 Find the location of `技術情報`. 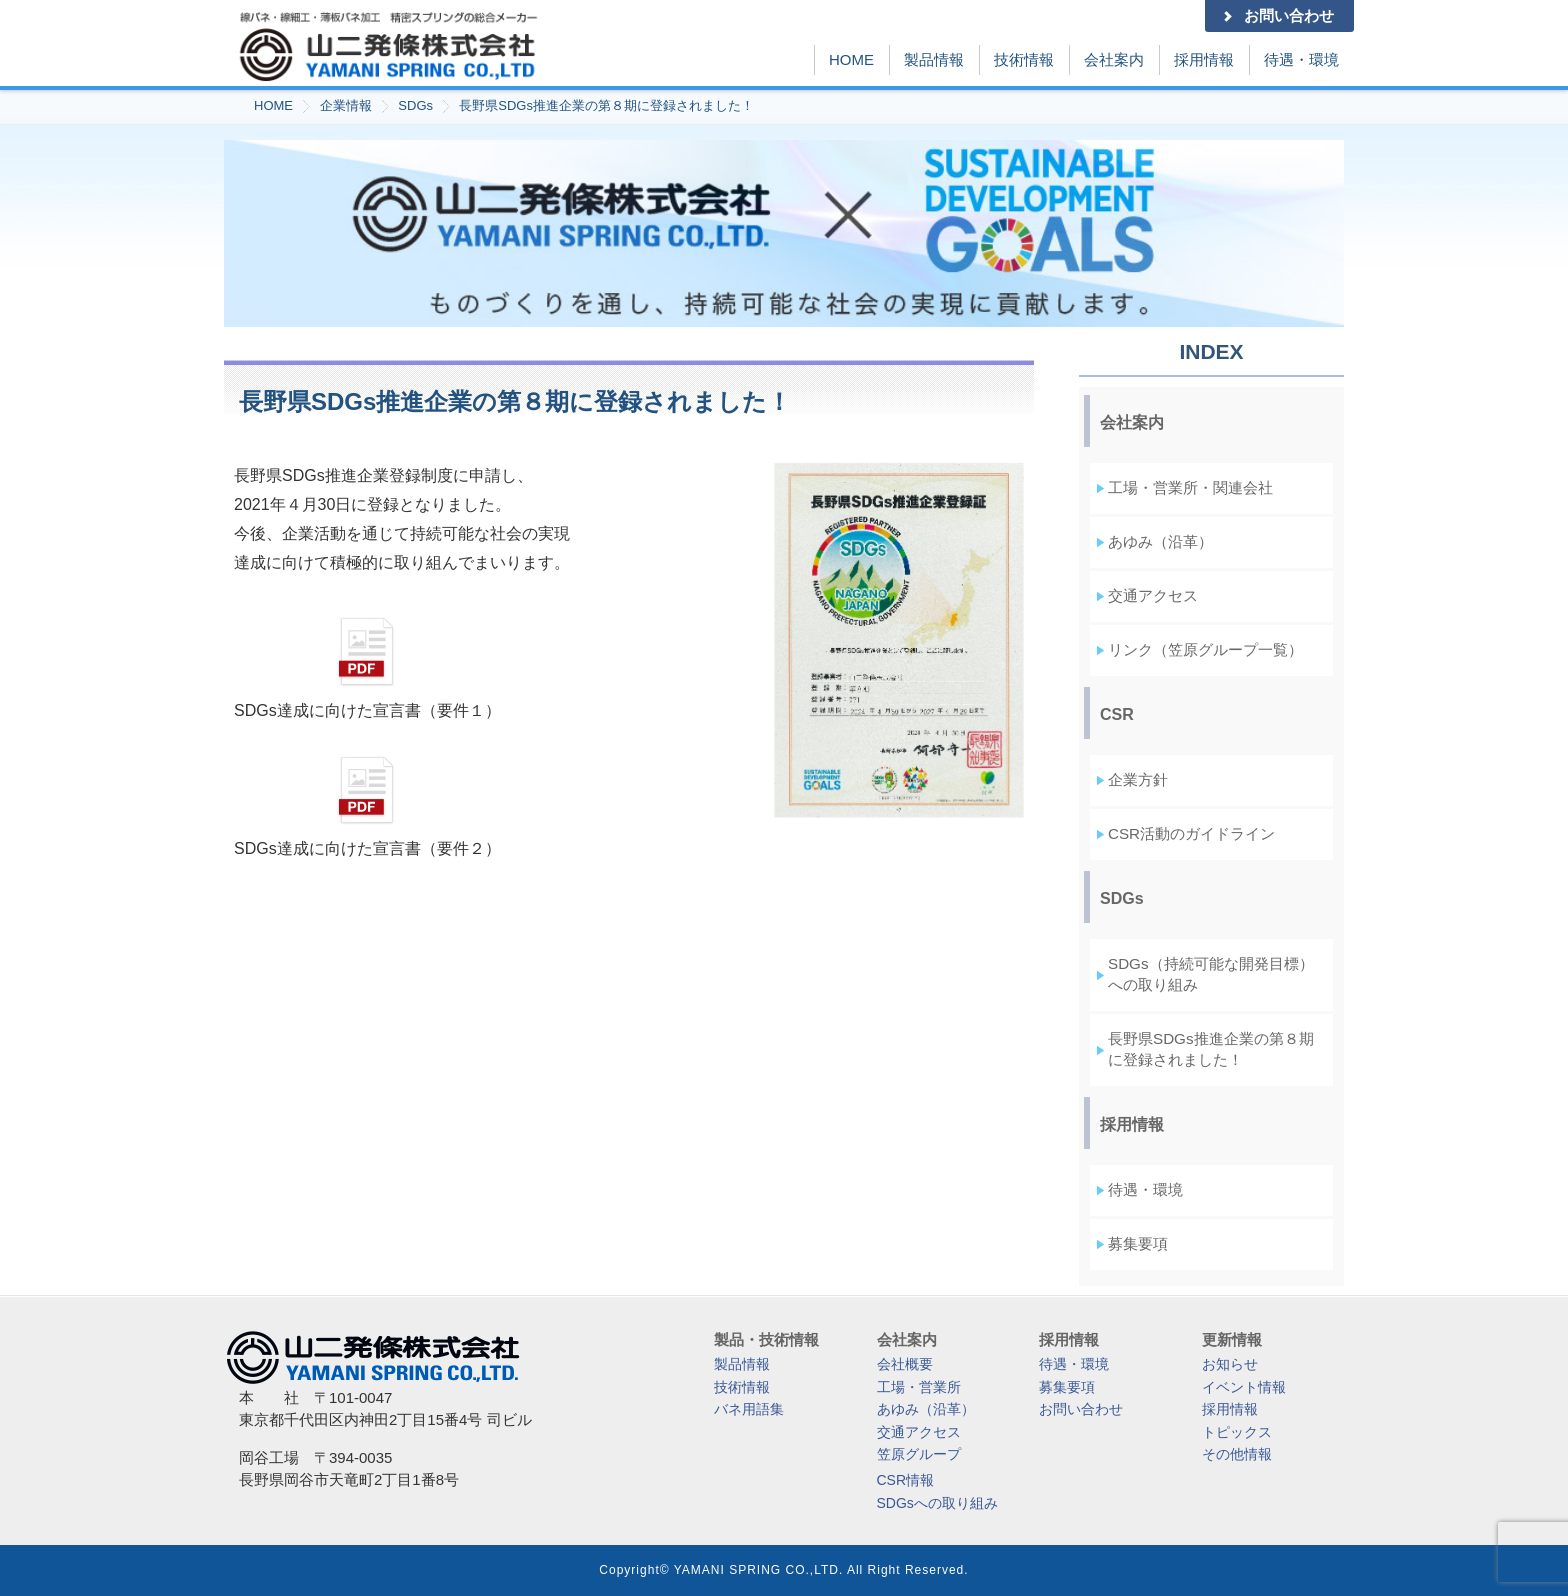

技術情報 is located at coordinates (1024, 59).